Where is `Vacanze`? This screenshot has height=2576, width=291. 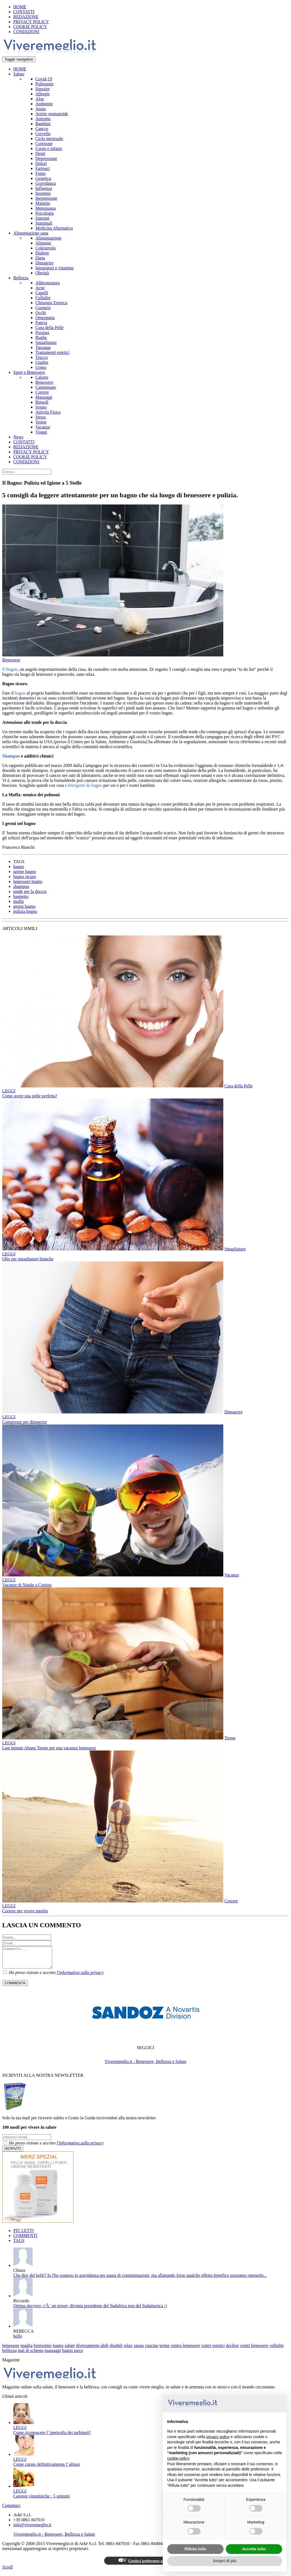 Vacanze is located at coordinates (42, 427).